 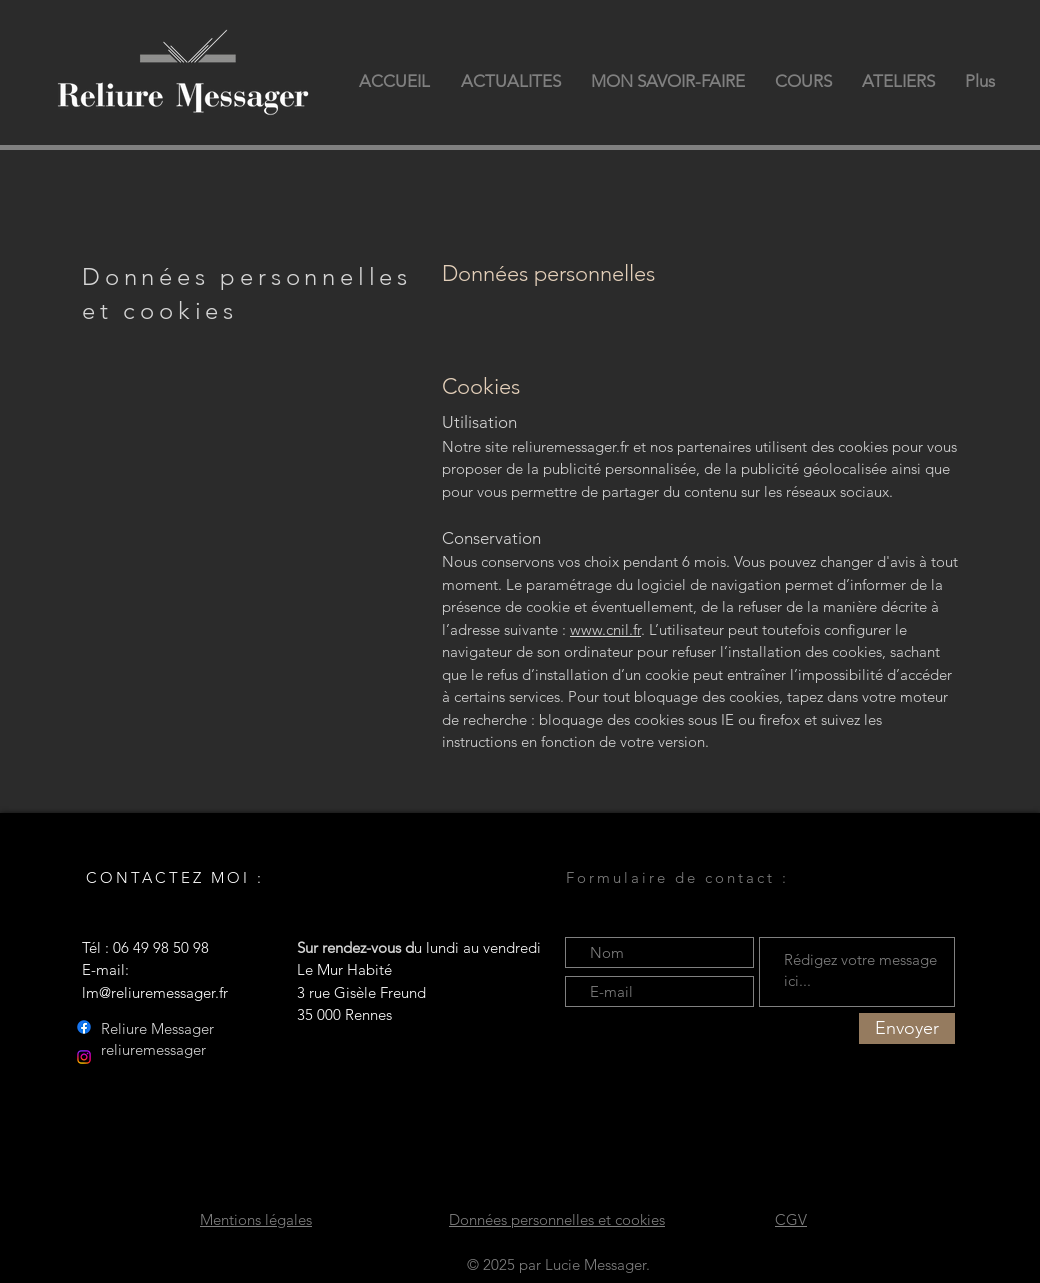 What do you see at coordinates (155, 992) in the screenshot?
I see `lm@reliuremessager.fr` at bounding box center [155, 992].